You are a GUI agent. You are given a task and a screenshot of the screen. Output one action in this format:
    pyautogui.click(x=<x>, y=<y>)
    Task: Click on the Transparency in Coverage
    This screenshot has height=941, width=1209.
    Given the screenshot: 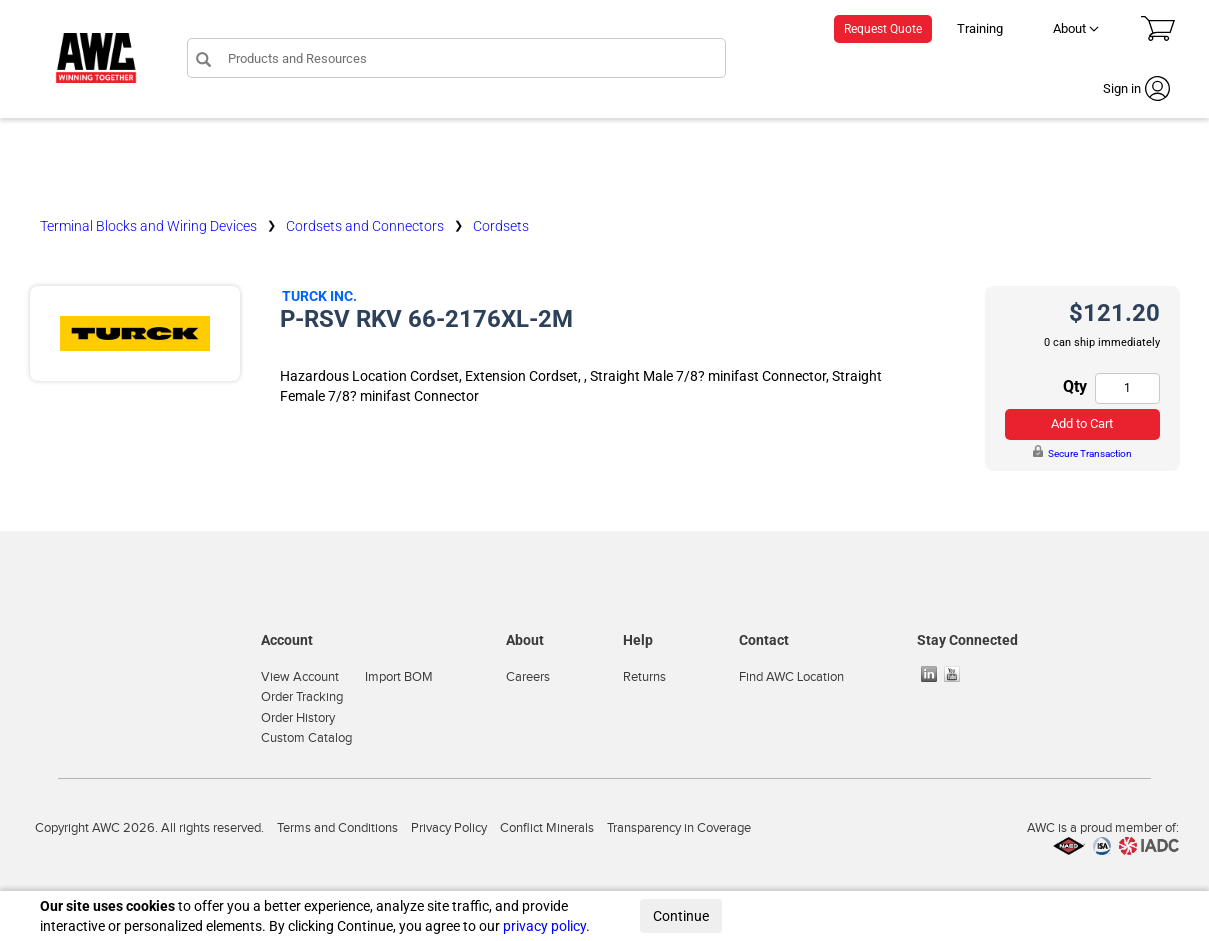 What is the action you would take?
    pyautogui.click(x=679, y=828)
    